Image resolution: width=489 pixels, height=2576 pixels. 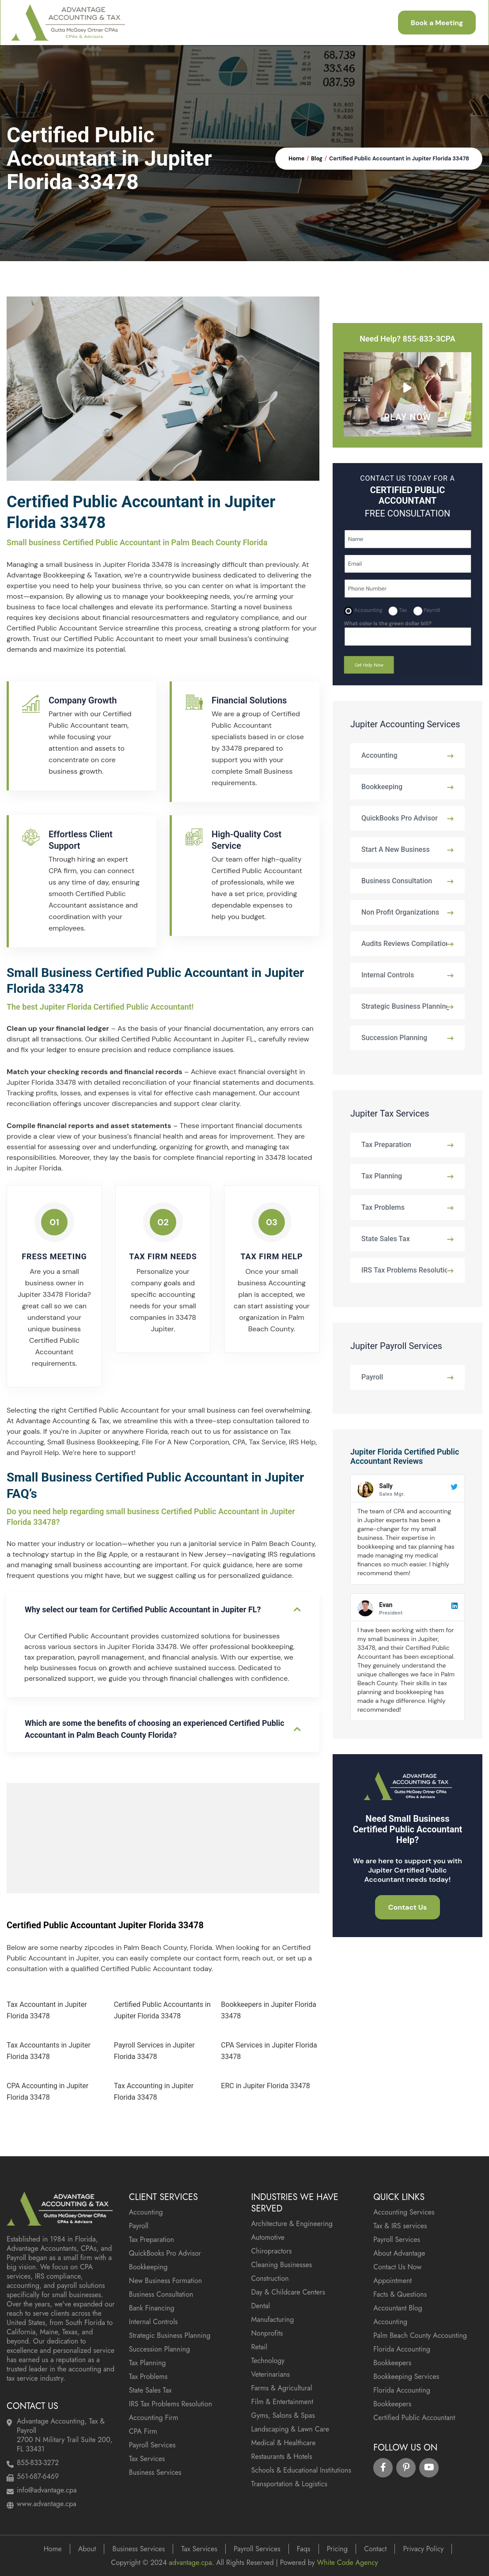 I want to click on Audits Reviews Compilations, so click(x=407, y=943).